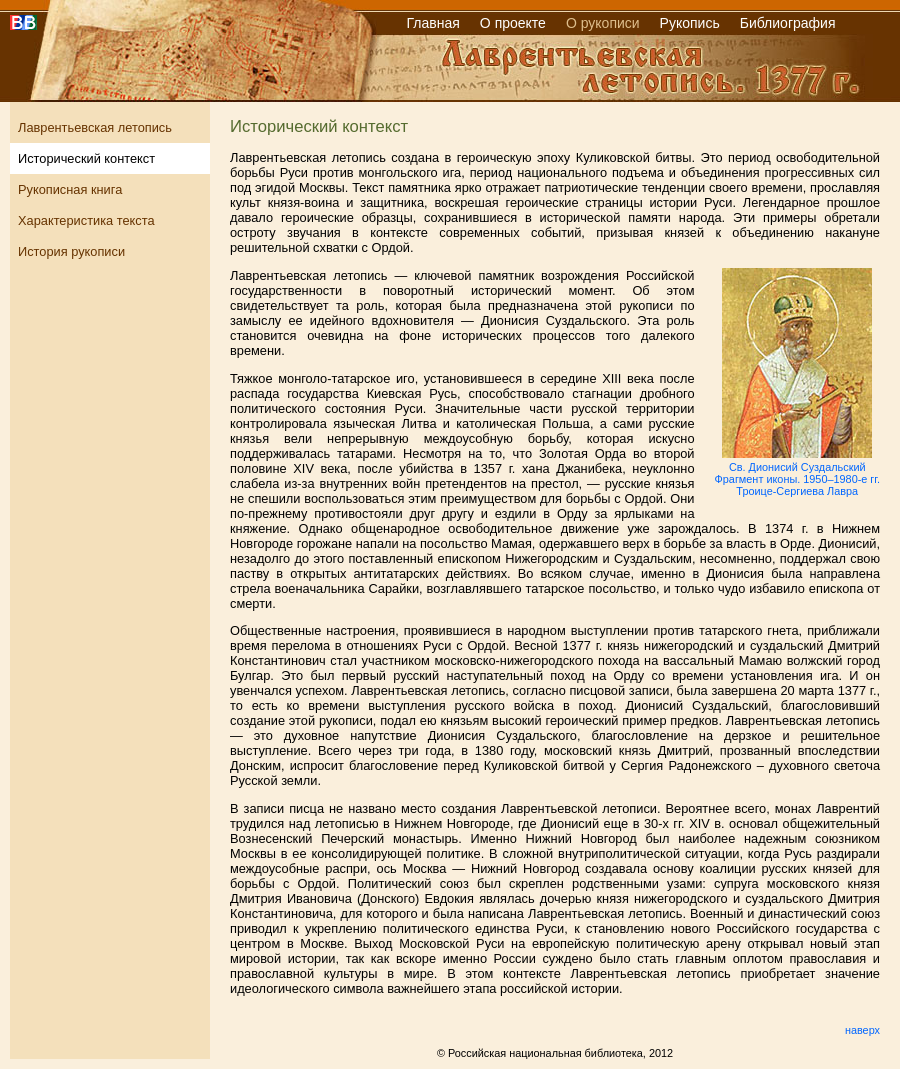 The height and width of the screenshot is (1069, 900). What do you see at coordinates (433, 23) in the screenshot?
I see `Главная` at bounding box center [433, 23].